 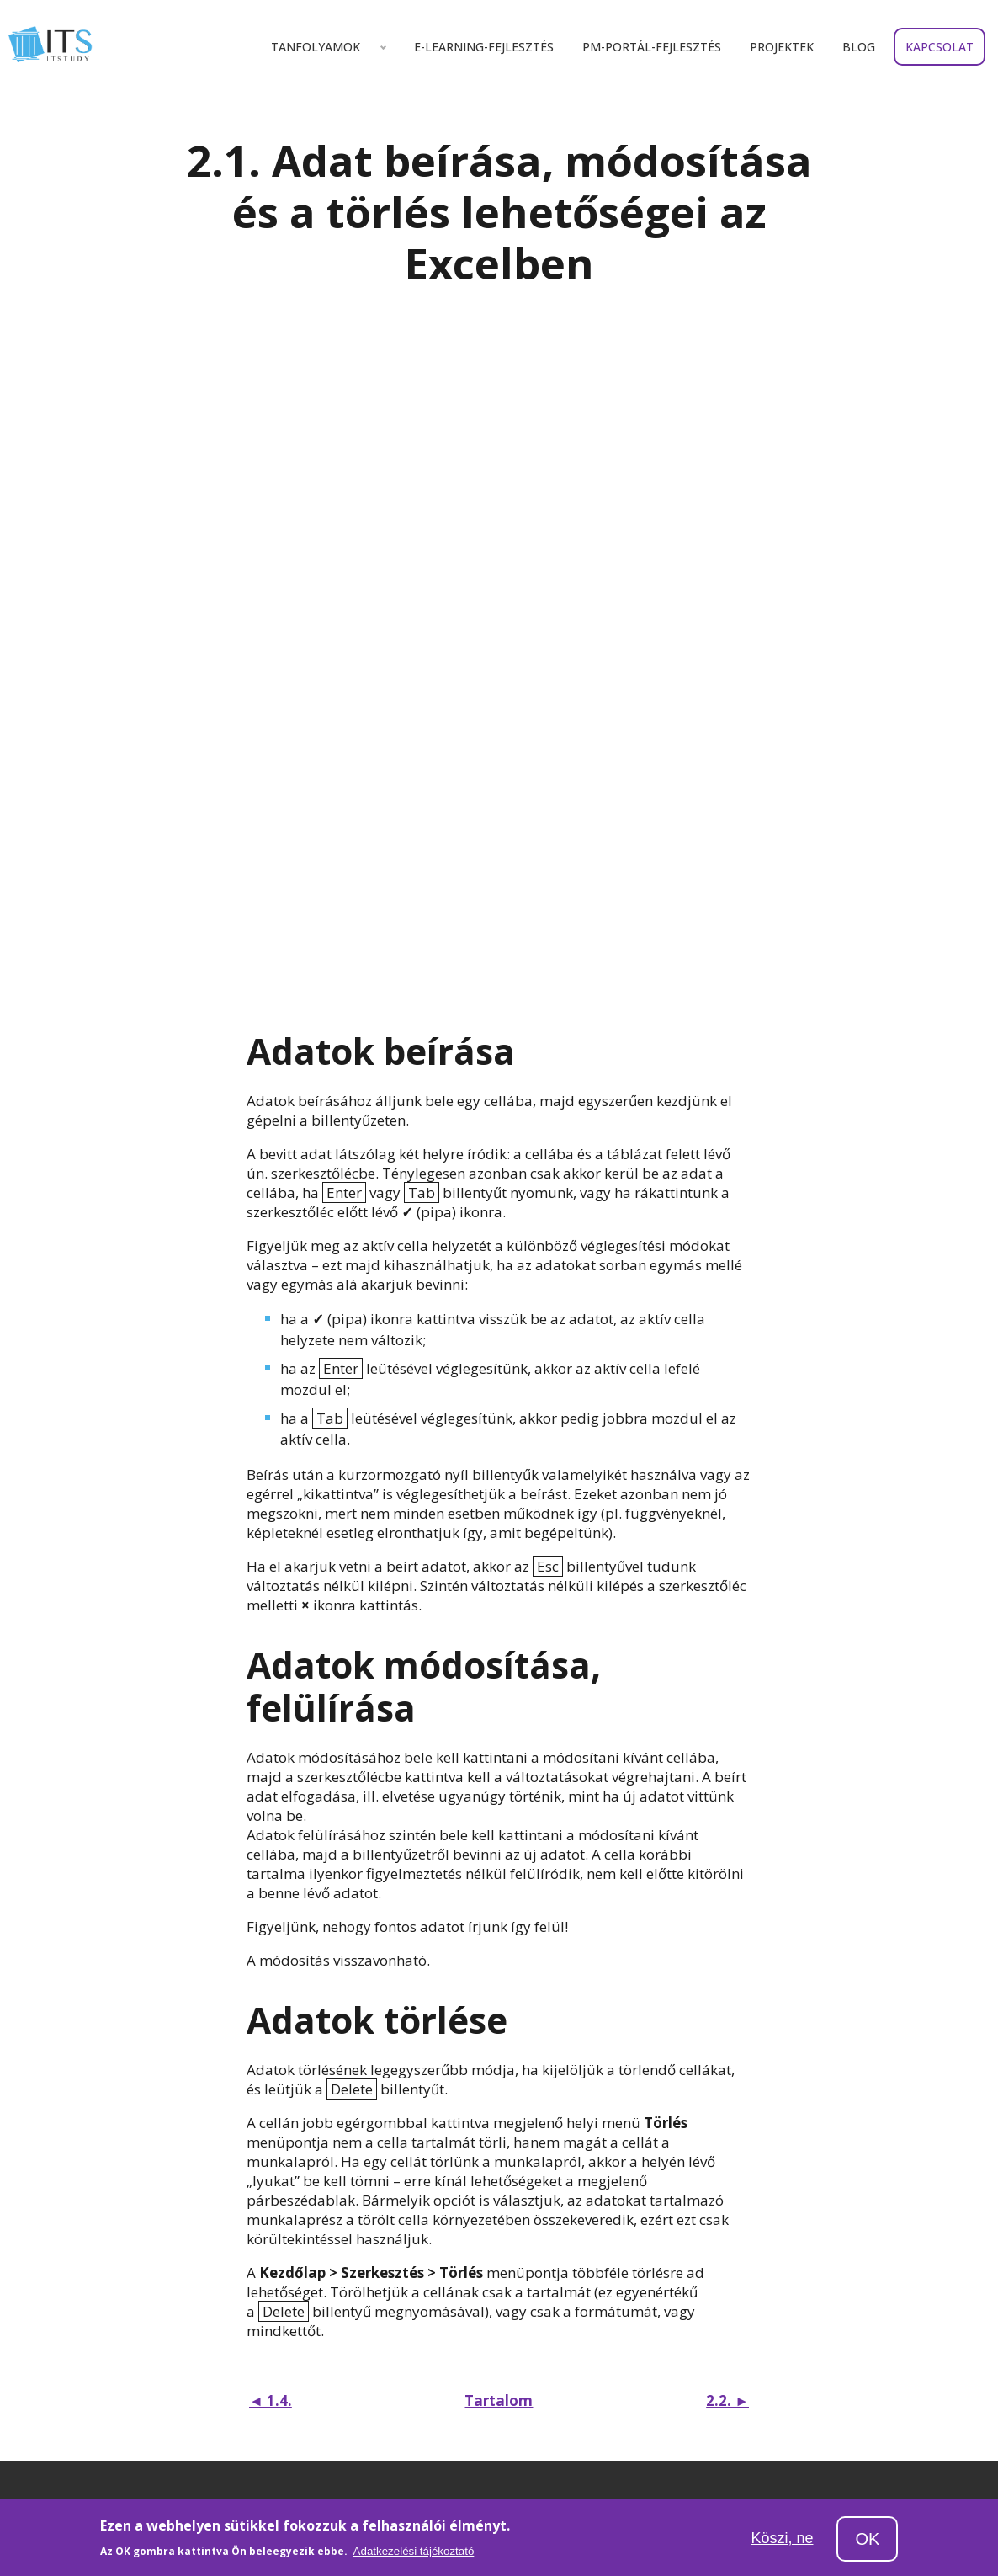 What do you see at coordinates (858, 47) in the screenshot?
I see `Blog` at bounding box center [858, 47].